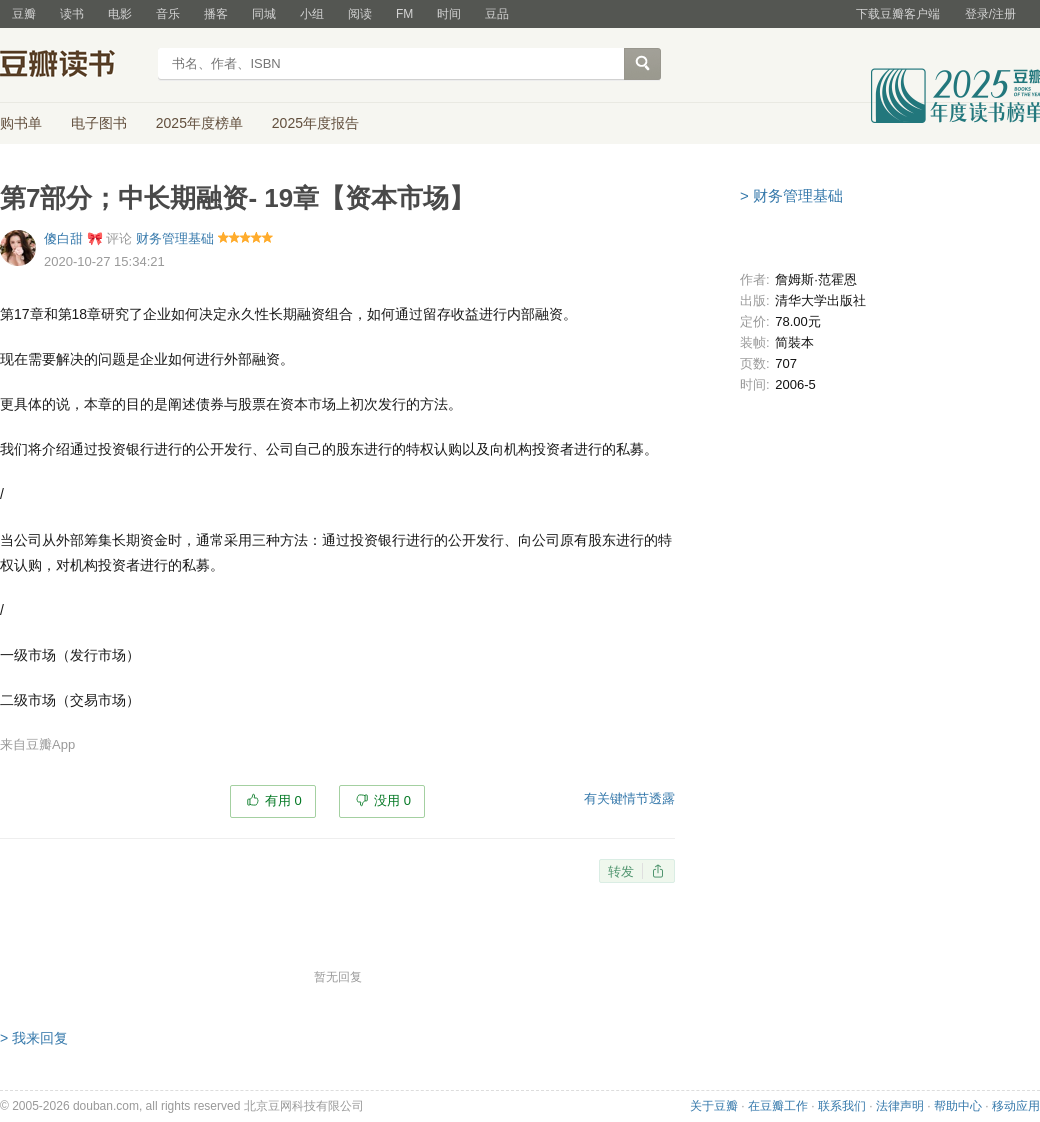  I want to click on 帮助中心, so click(958, 1106).